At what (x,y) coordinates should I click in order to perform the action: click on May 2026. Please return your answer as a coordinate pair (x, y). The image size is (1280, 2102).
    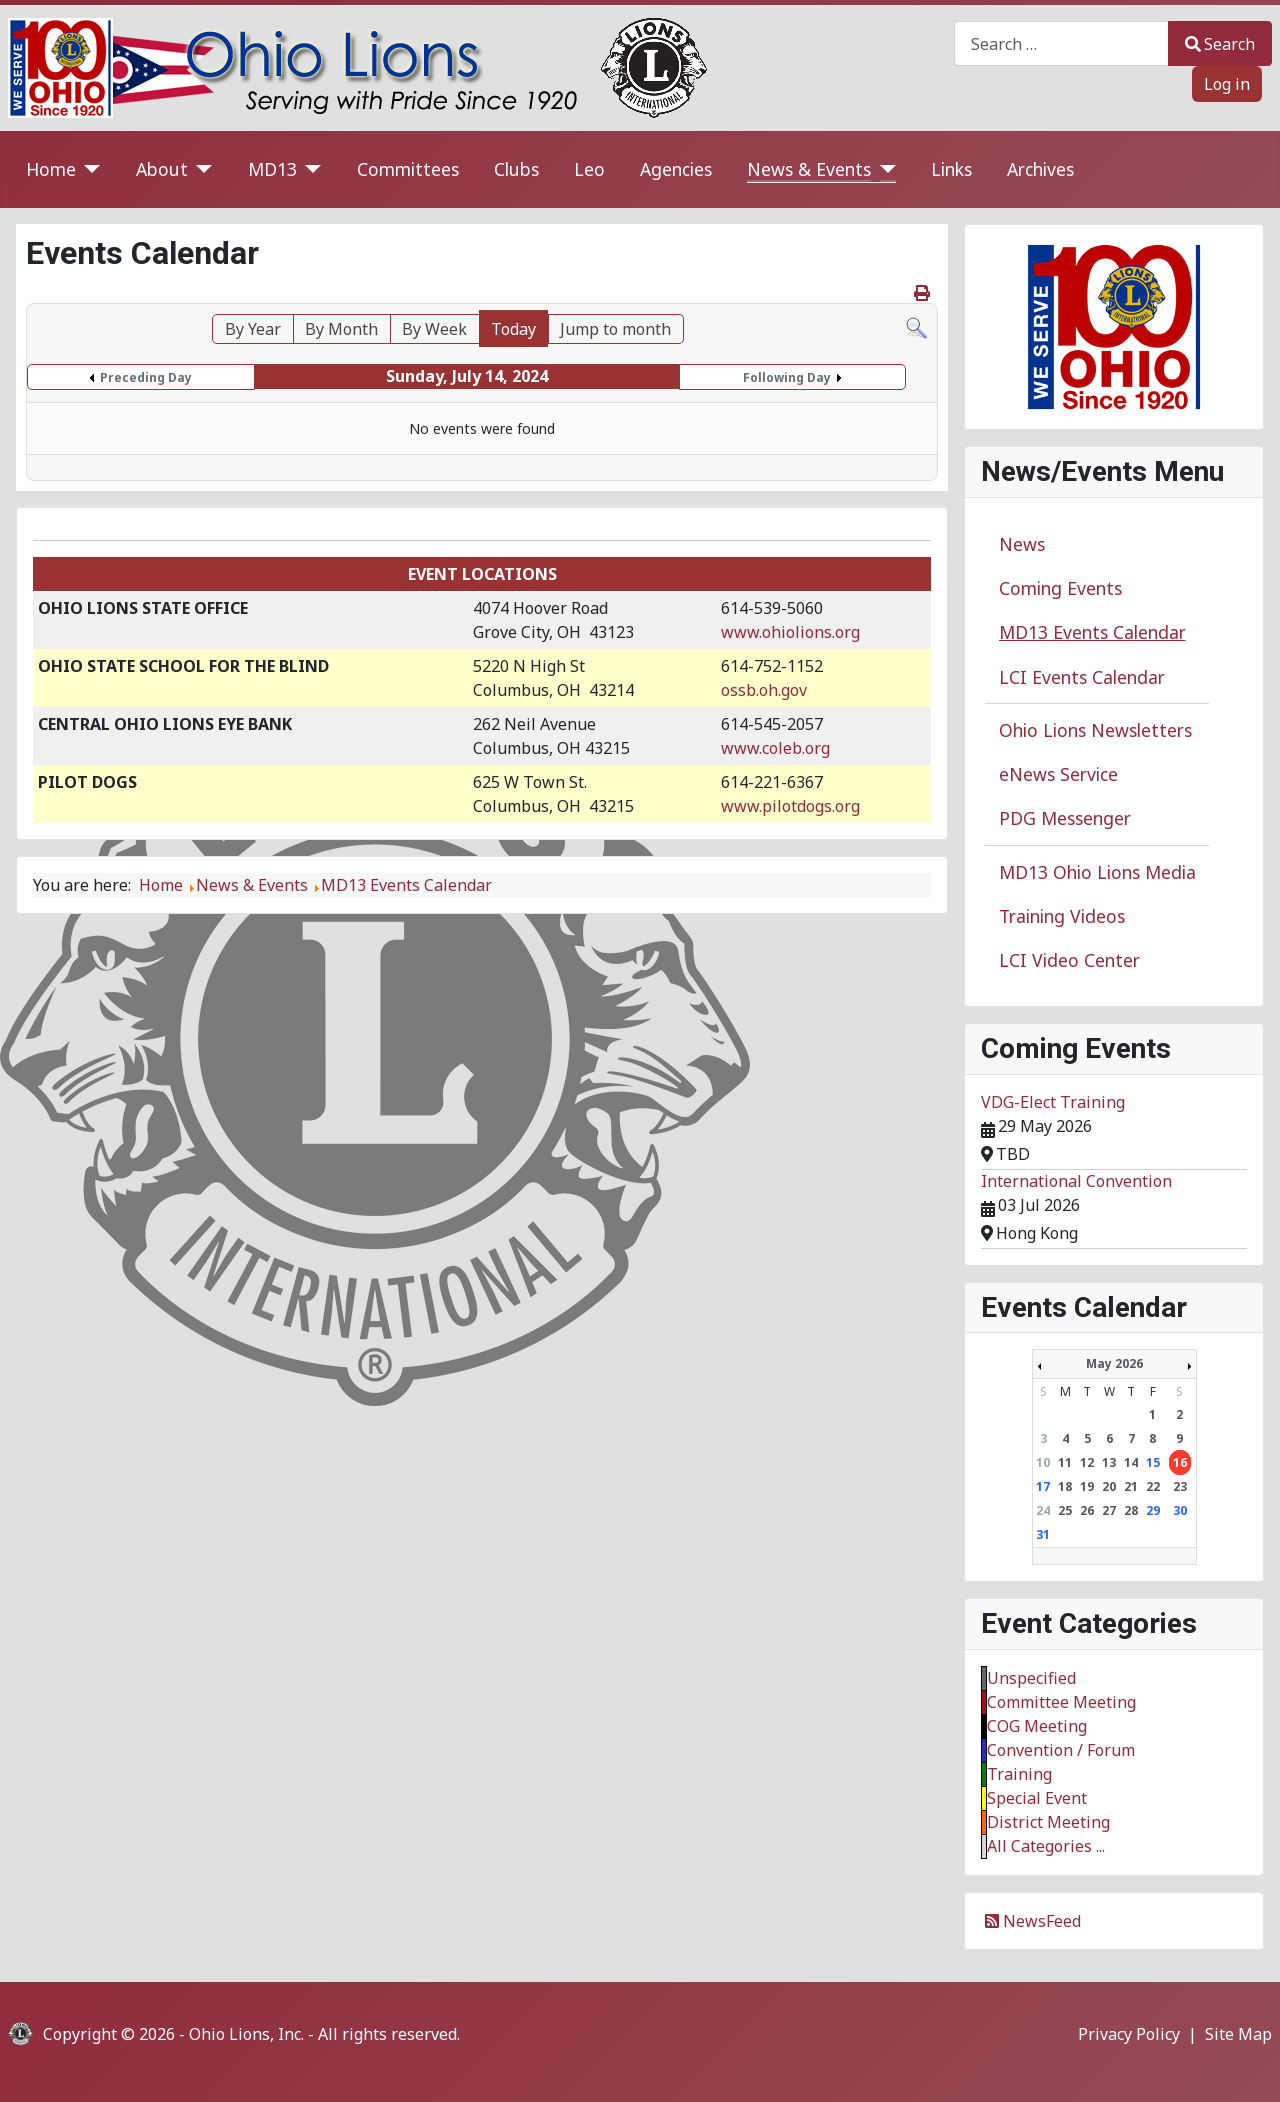
    Looking at the image, I should click on (1114, 1363).